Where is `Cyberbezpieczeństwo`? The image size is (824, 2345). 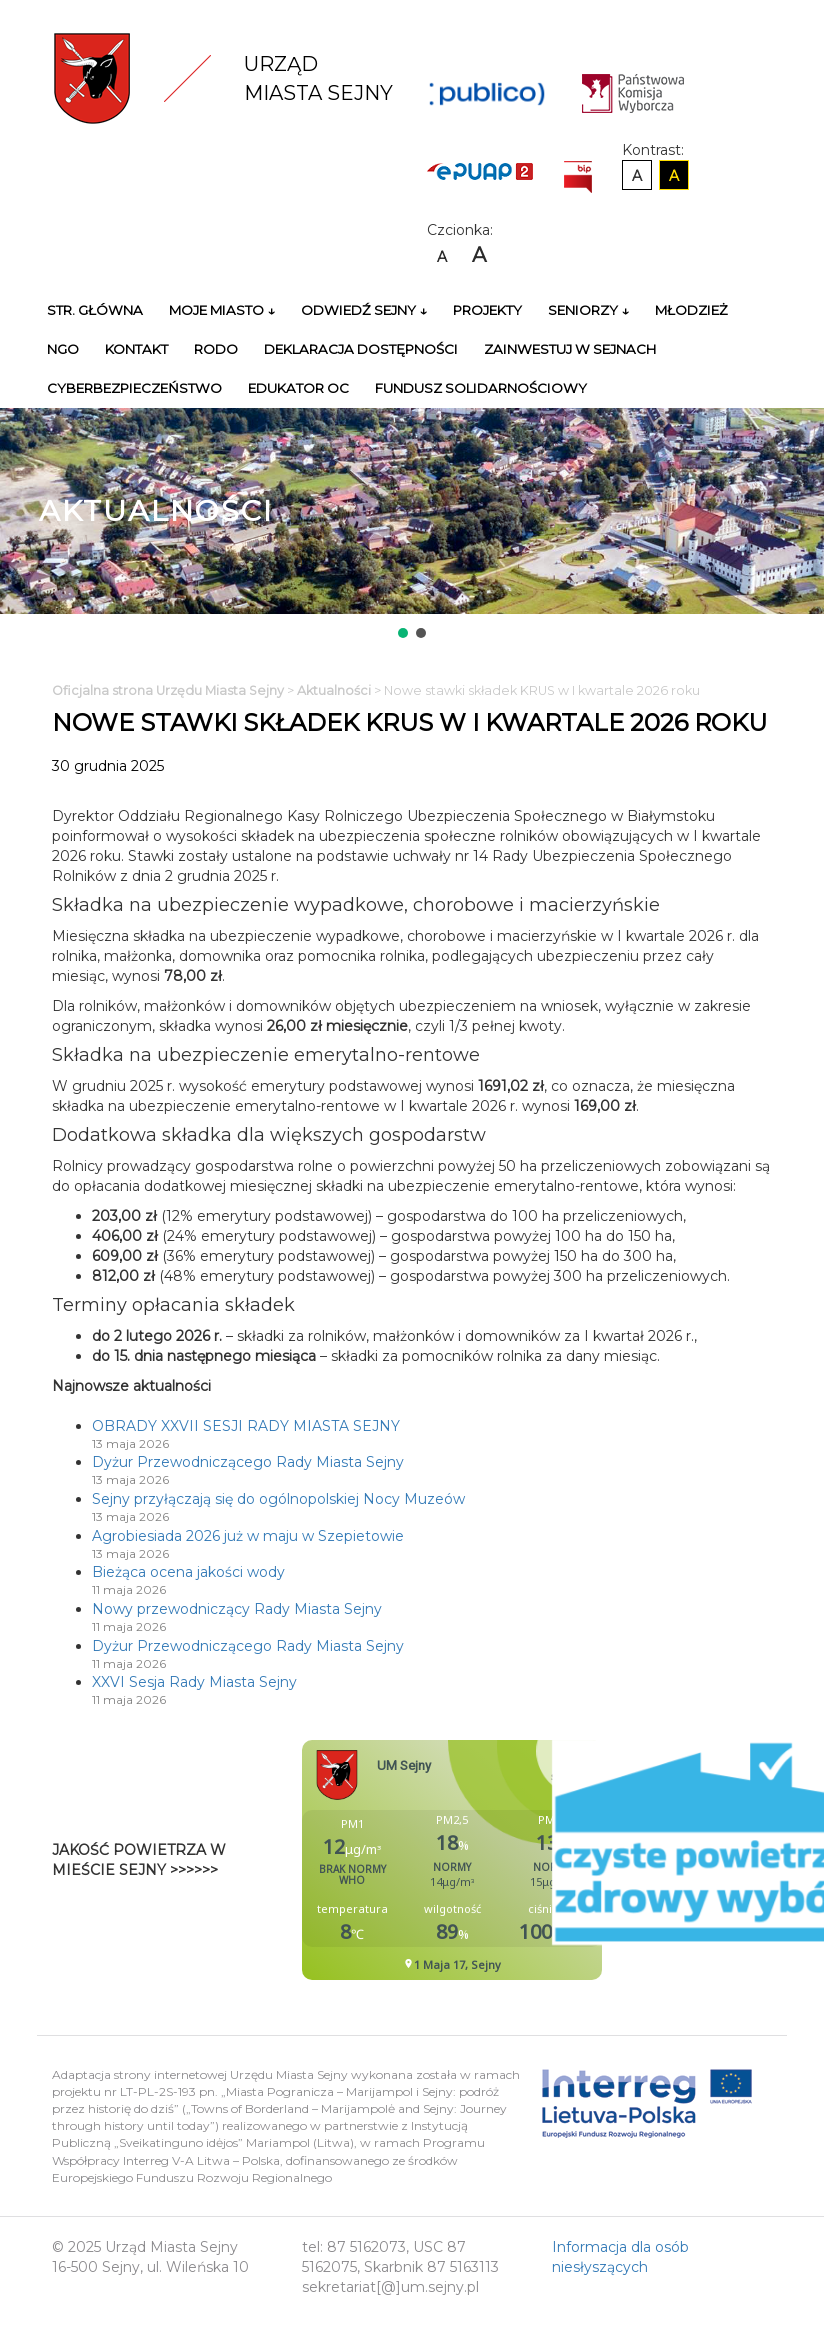 Cyberbezpieczeństwo is located at coordinates (134, 388).